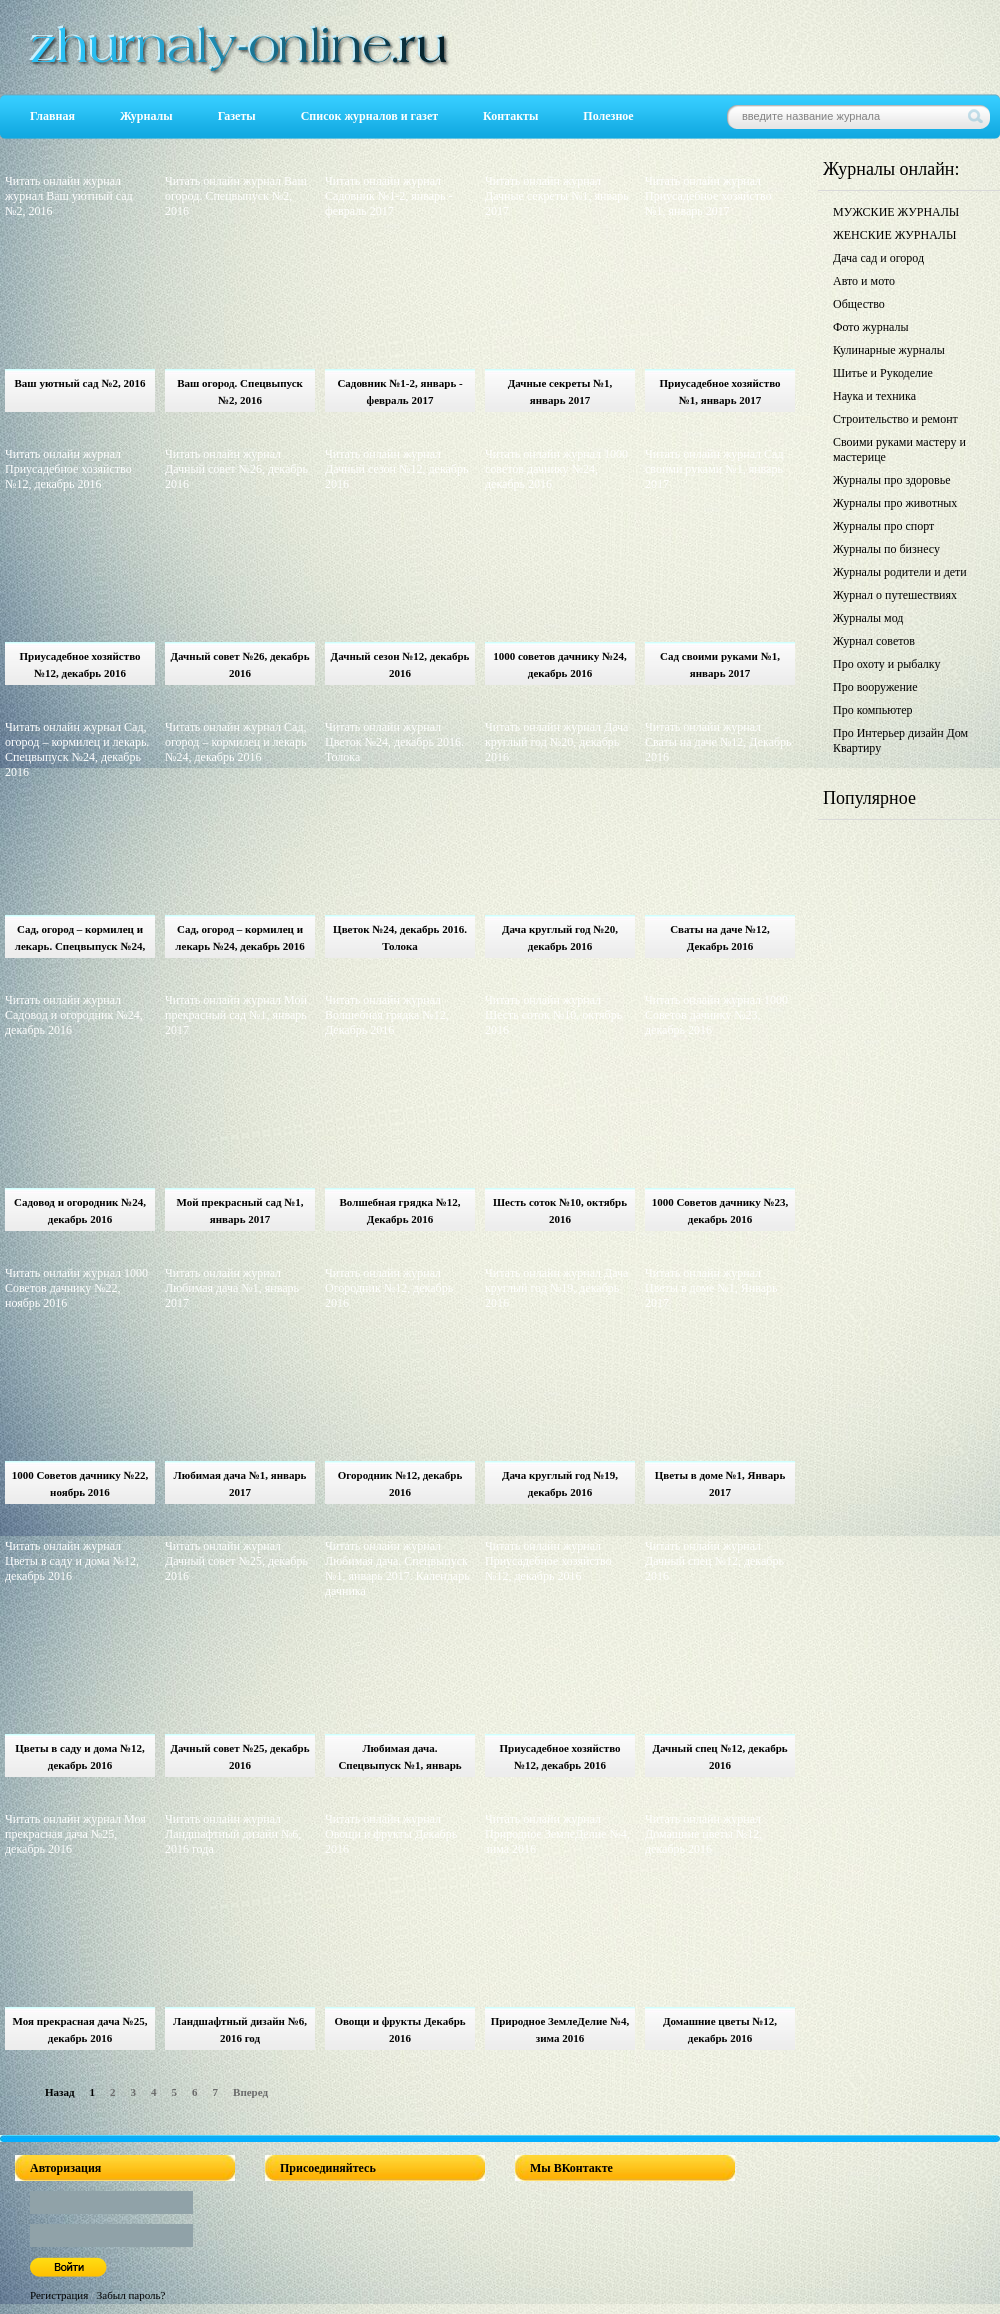 The height and width of the screenshot is (2314, 1000). I want to click on Дачный сезон №12, декабрь 2016, so click(400, 664).